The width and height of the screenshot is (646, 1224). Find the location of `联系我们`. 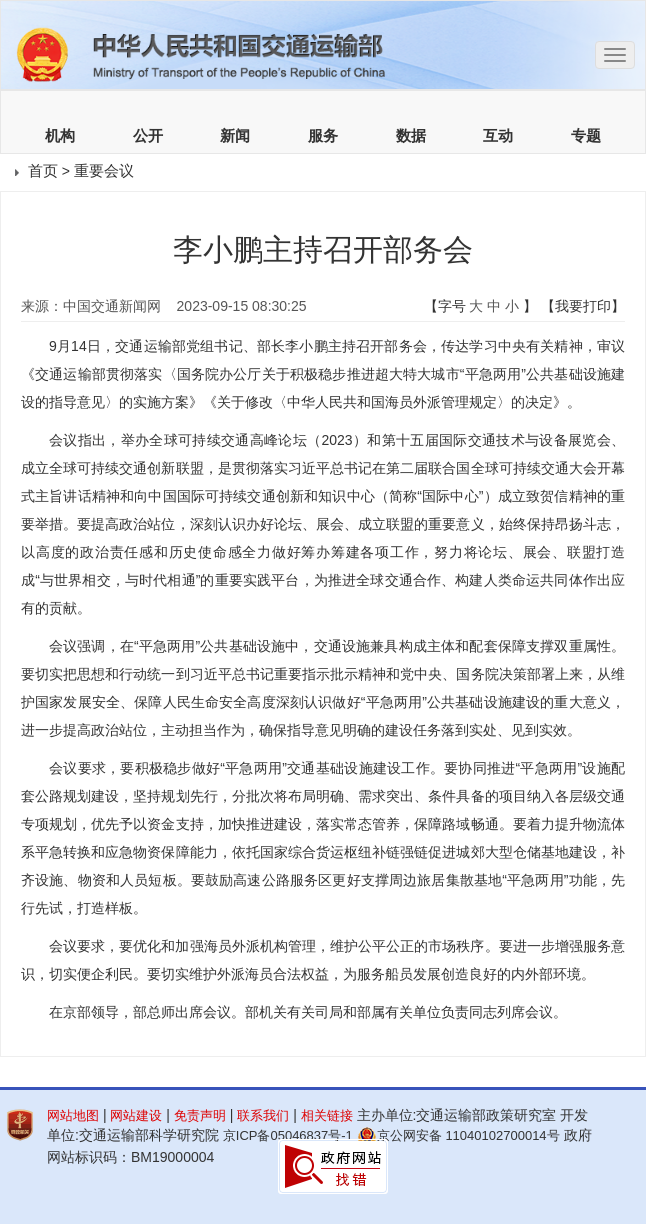

联系我们 is located at coordinates (263, 1115).